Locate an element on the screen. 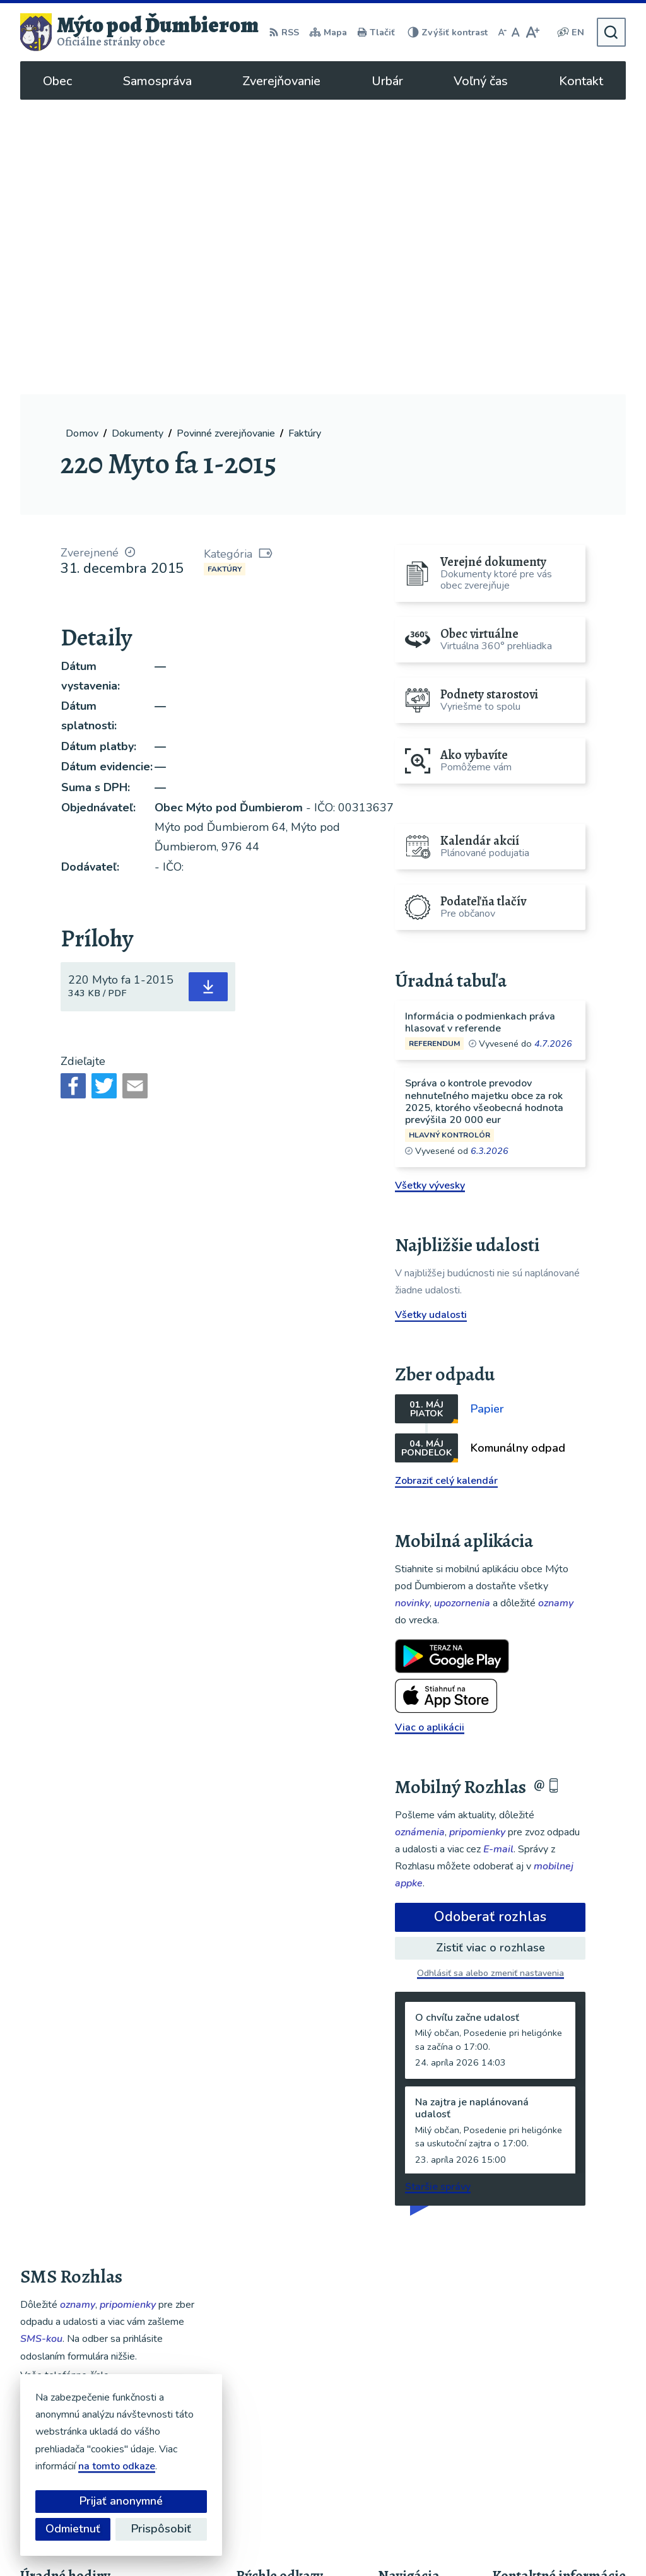  Viac o aplikácii is located at coordinates (429, 1432).